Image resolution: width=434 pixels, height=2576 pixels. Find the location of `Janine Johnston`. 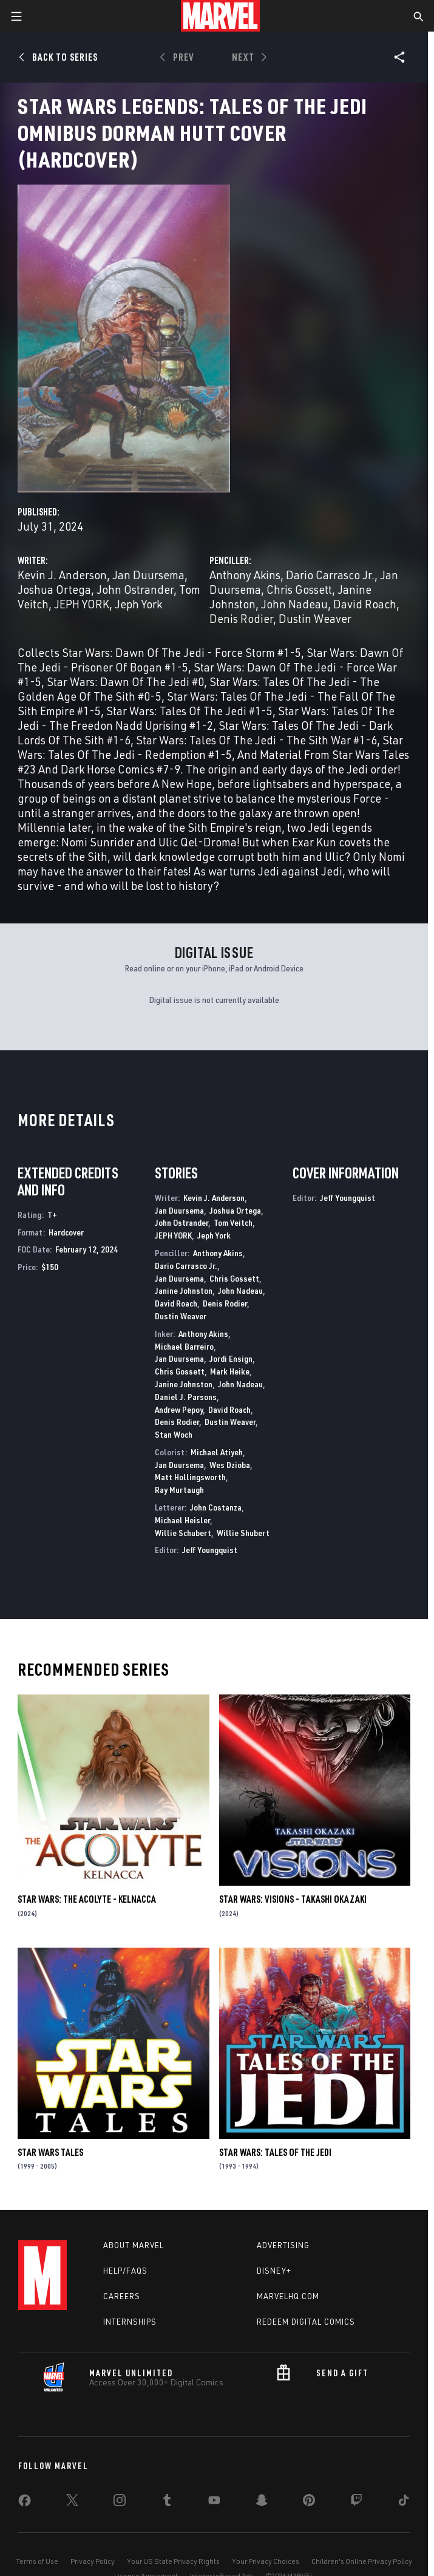

Janine Johnston is located at coordinates (183, 1290).